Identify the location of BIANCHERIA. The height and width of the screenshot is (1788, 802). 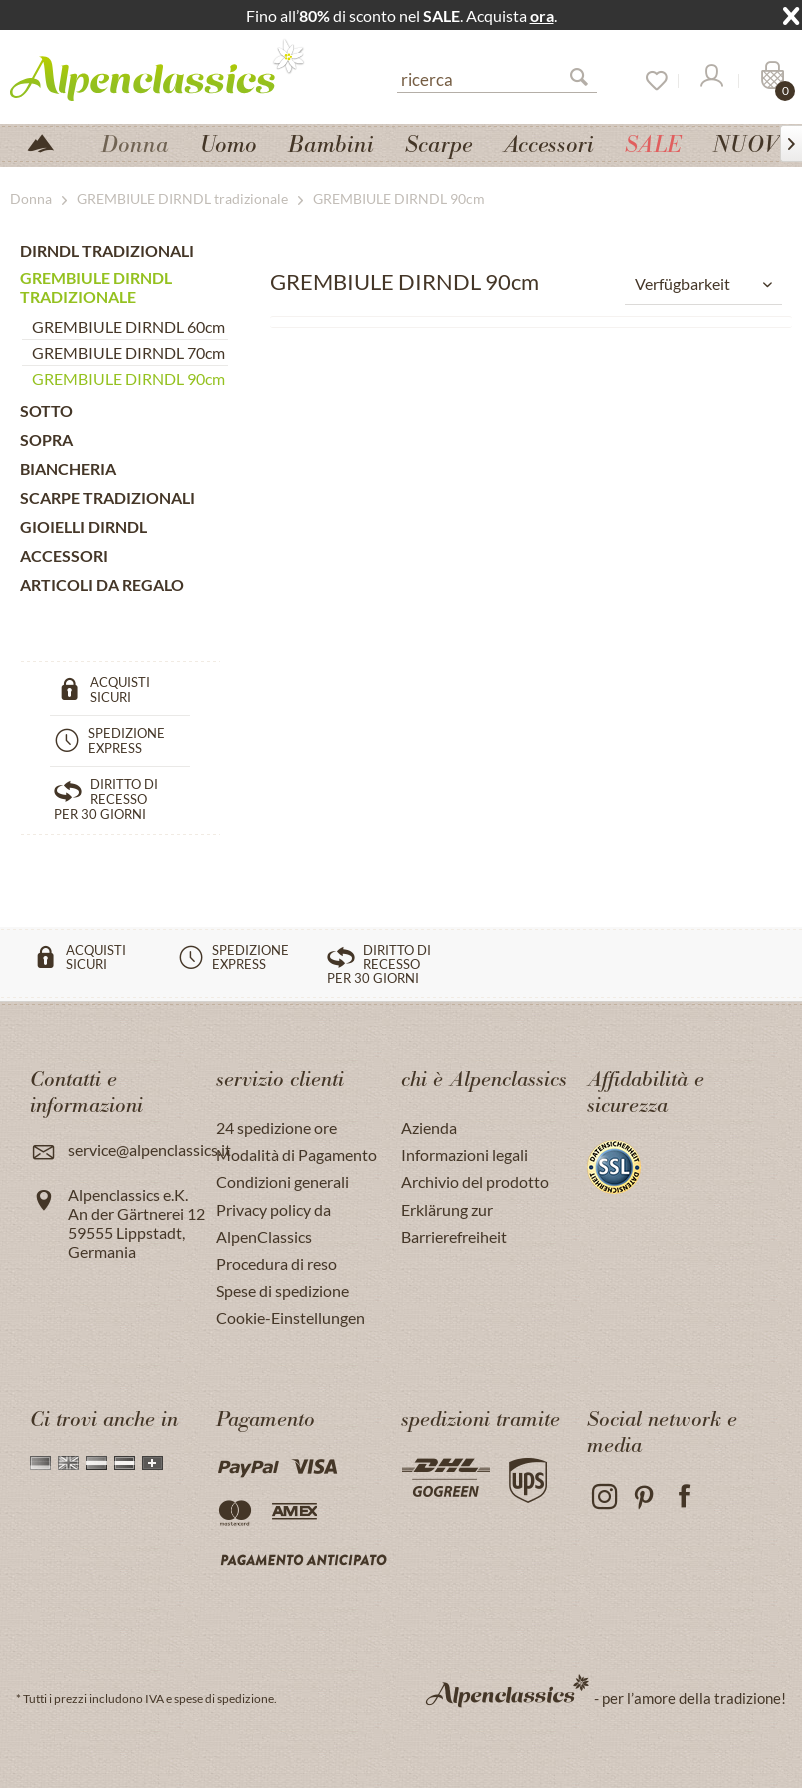
(68, 468).